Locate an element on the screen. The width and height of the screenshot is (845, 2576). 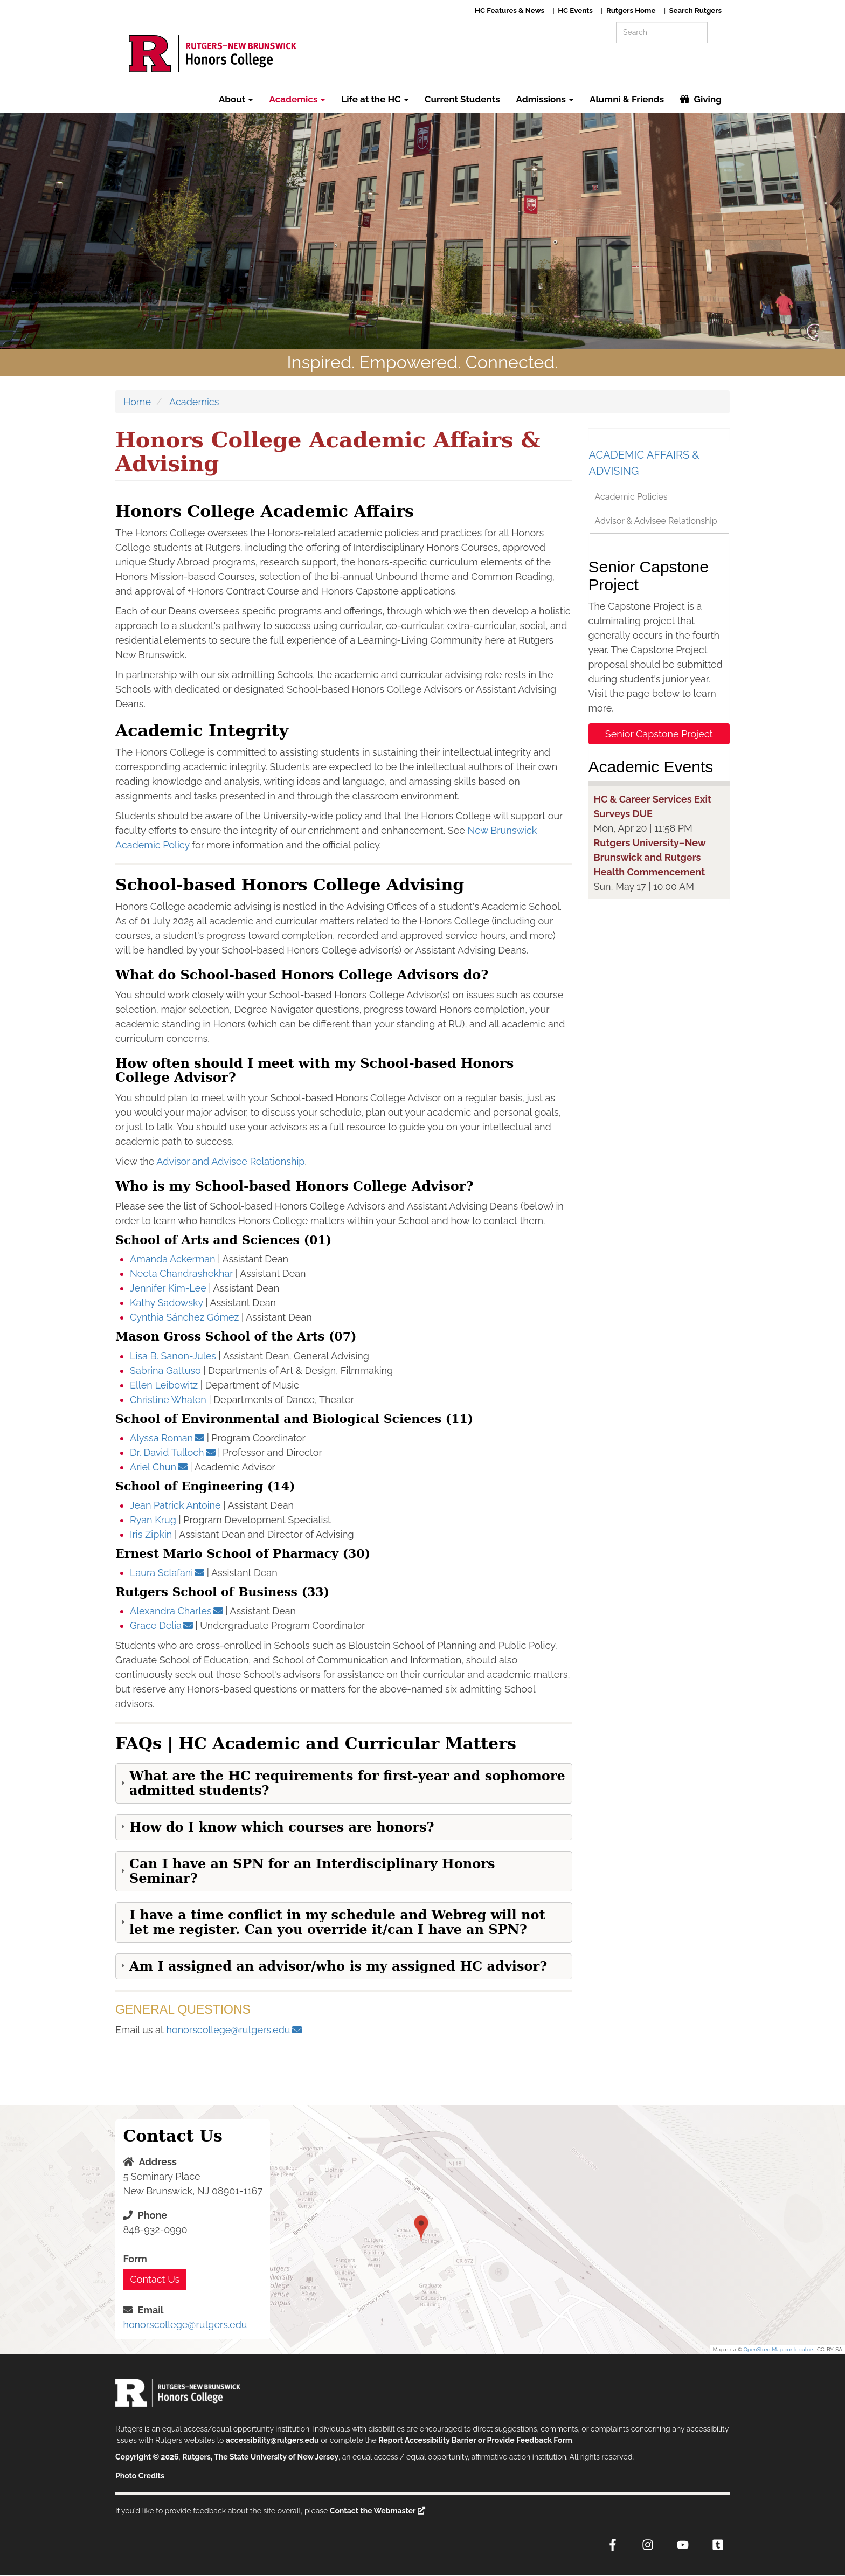
Neeta Chandrashekhar is located at coordinates (183, 1273).